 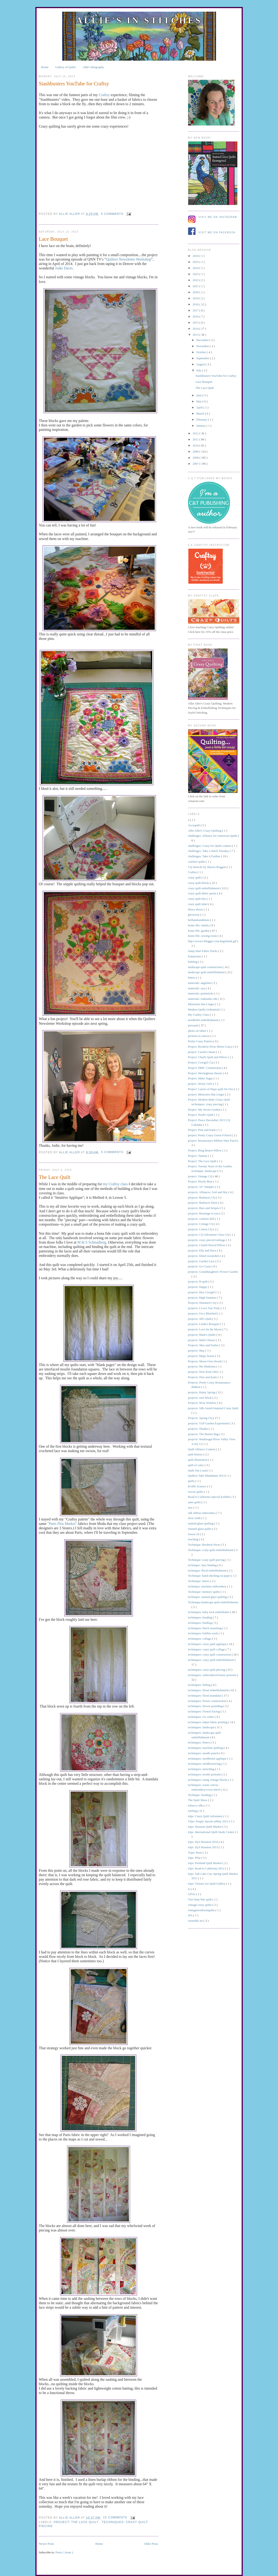 I want to click on crazy quilt, so click(x=195, y=877).